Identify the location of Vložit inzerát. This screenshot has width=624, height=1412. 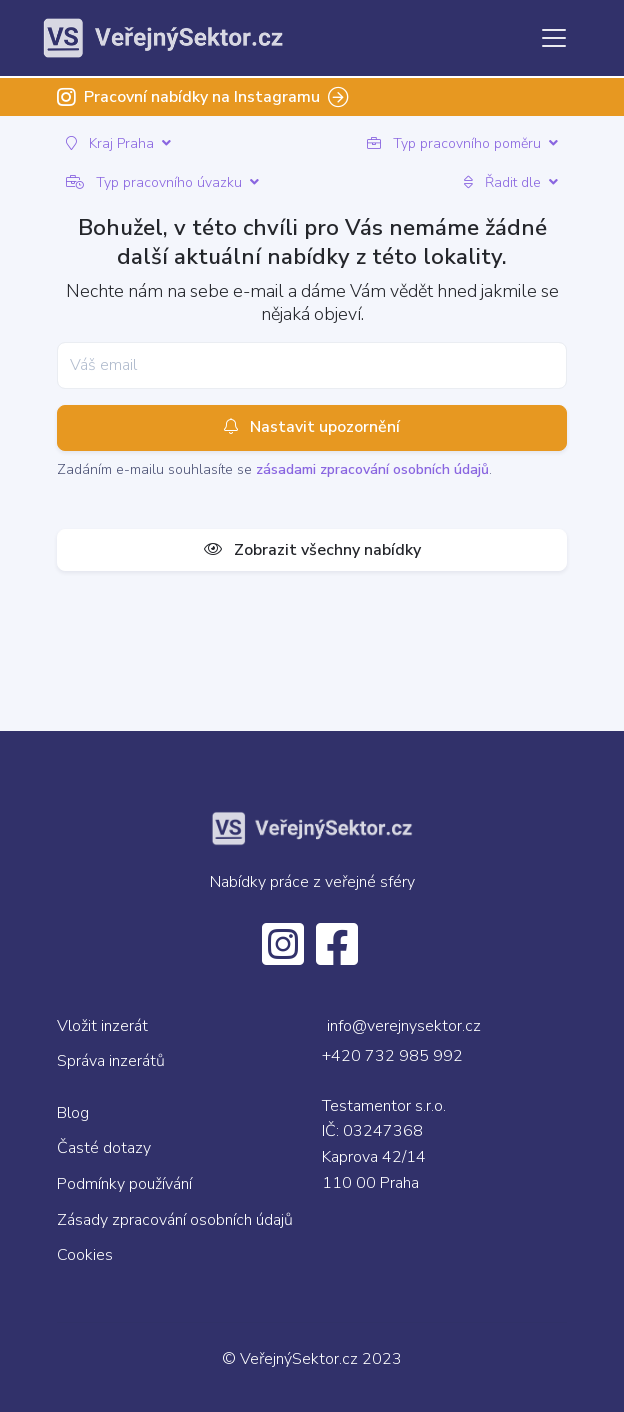
(102, 1026).